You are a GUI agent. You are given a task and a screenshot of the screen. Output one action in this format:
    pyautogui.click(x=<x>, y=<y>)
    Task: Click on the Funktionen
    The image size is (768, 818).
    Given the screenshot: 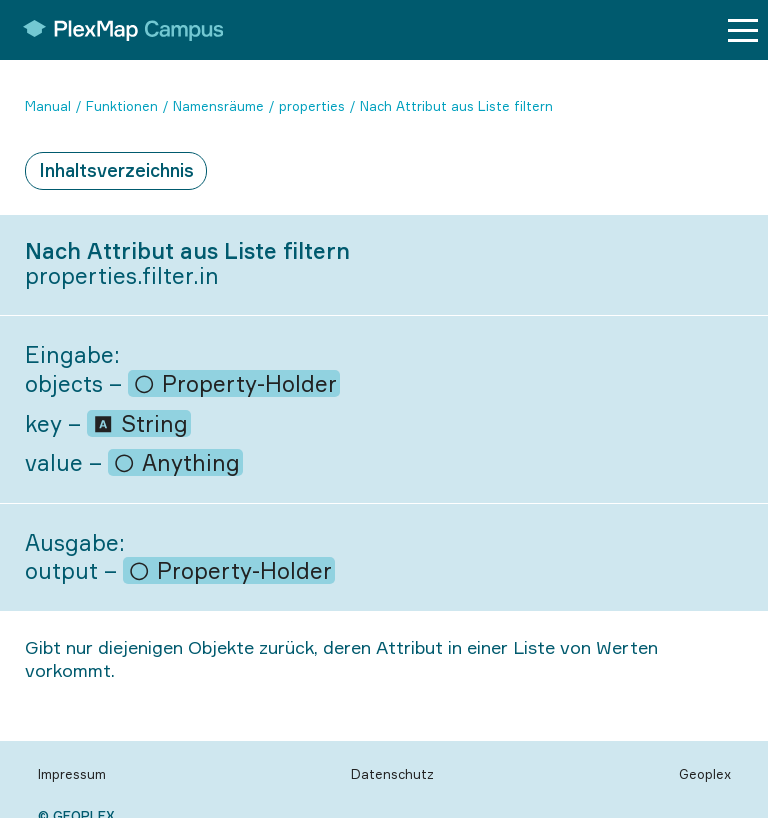 What is the action you would take?
    pyautogui.click(x=122, y=106)
    